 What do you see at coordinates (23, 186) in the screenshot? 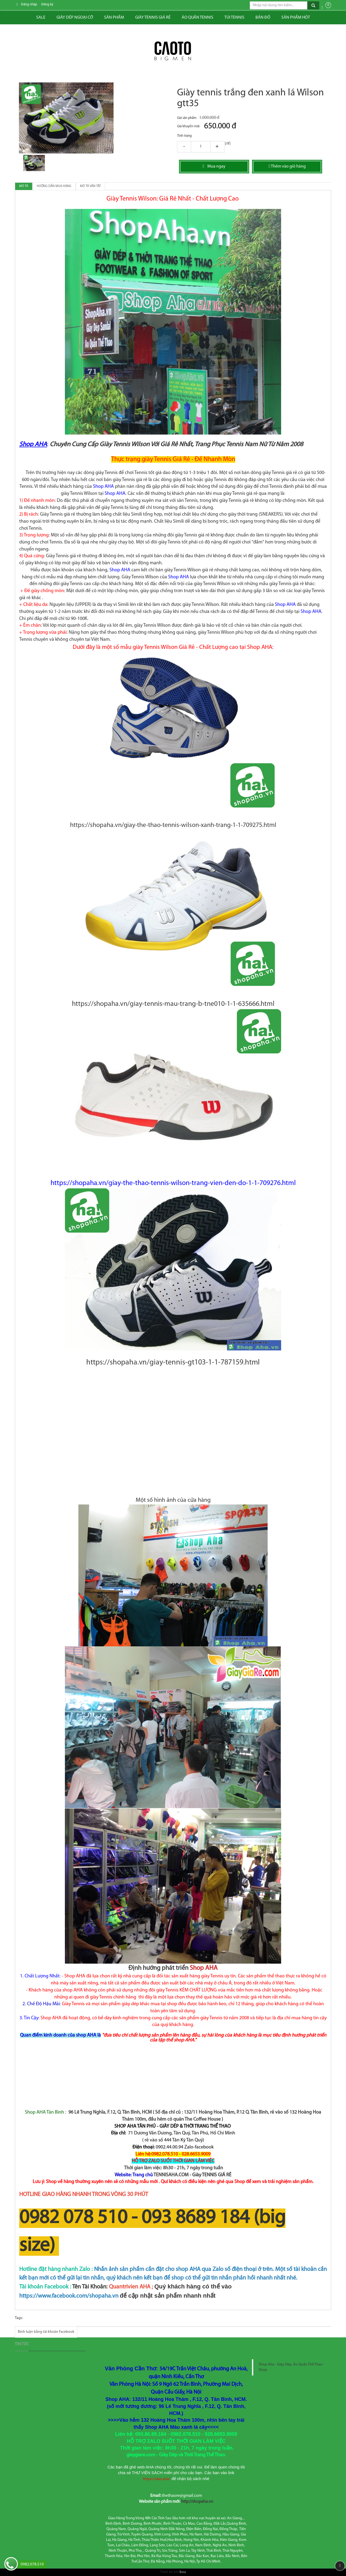
I see `Mô tả` at bounding box center [23, 186].